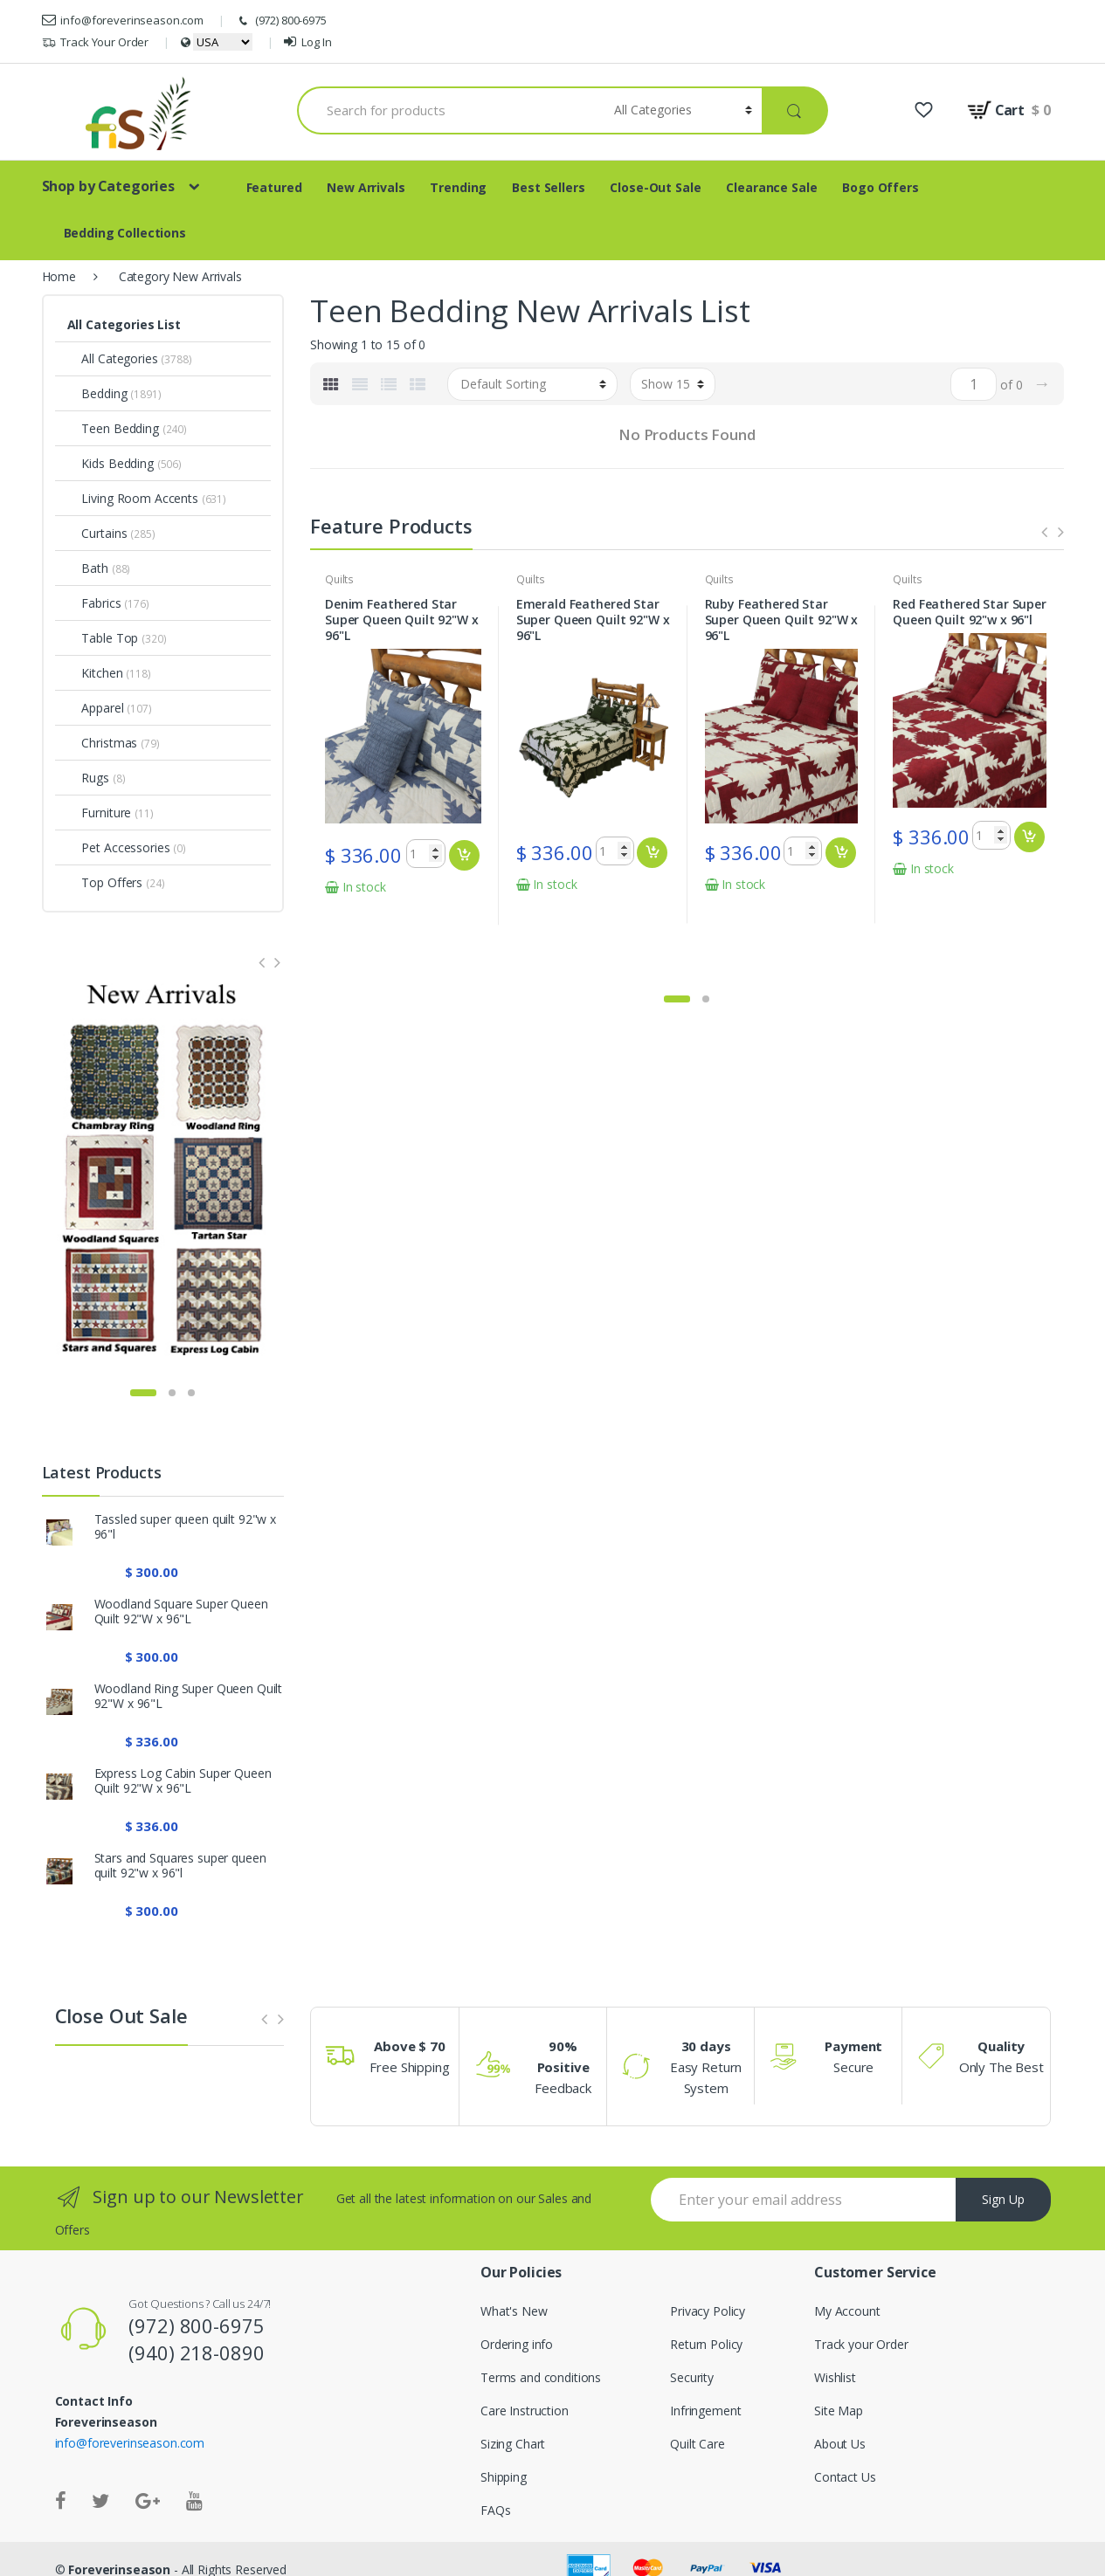  Describe the element at coordinates (97, 533) in the screenshot. I see `Curtains` at that location.